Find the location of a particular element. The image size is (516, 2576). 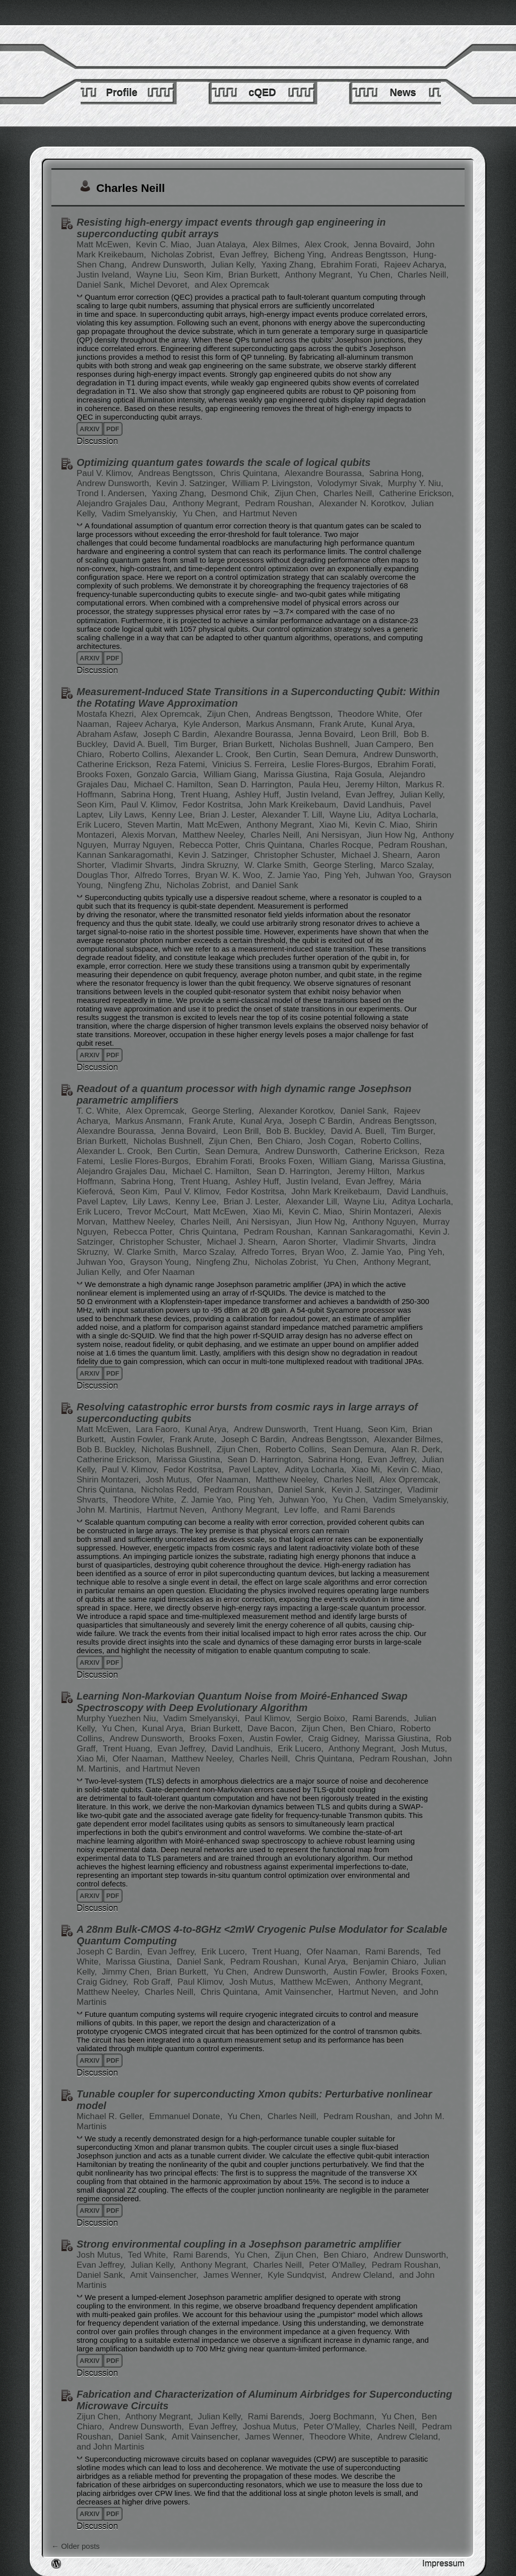

Ani Nersisyan, is located at coordinates (335, 835).